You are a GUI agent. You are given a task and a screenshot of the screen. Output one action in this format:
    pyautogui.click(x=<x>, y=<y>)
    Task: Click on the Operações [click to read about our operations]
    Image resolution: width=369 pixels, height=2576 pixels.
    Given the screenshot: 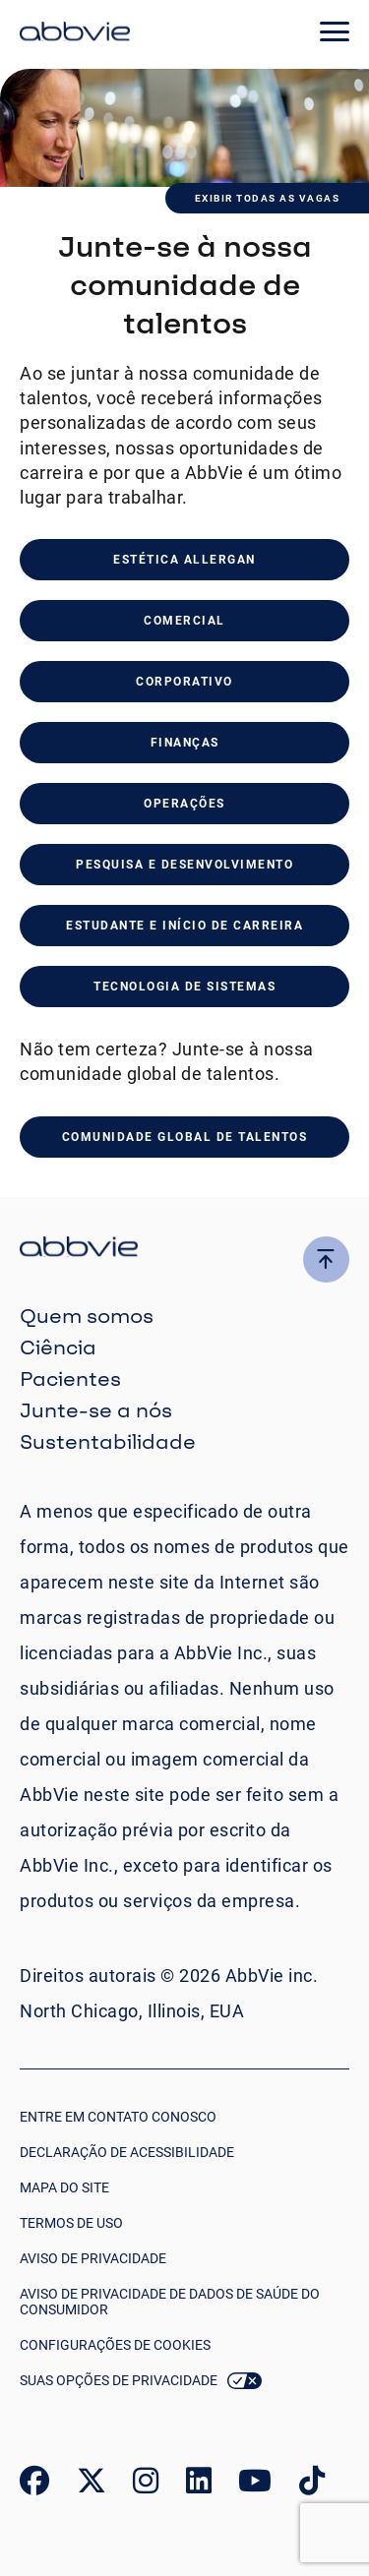 What is the action you would take?
    pyautogui.click(x=184, y=803)
    